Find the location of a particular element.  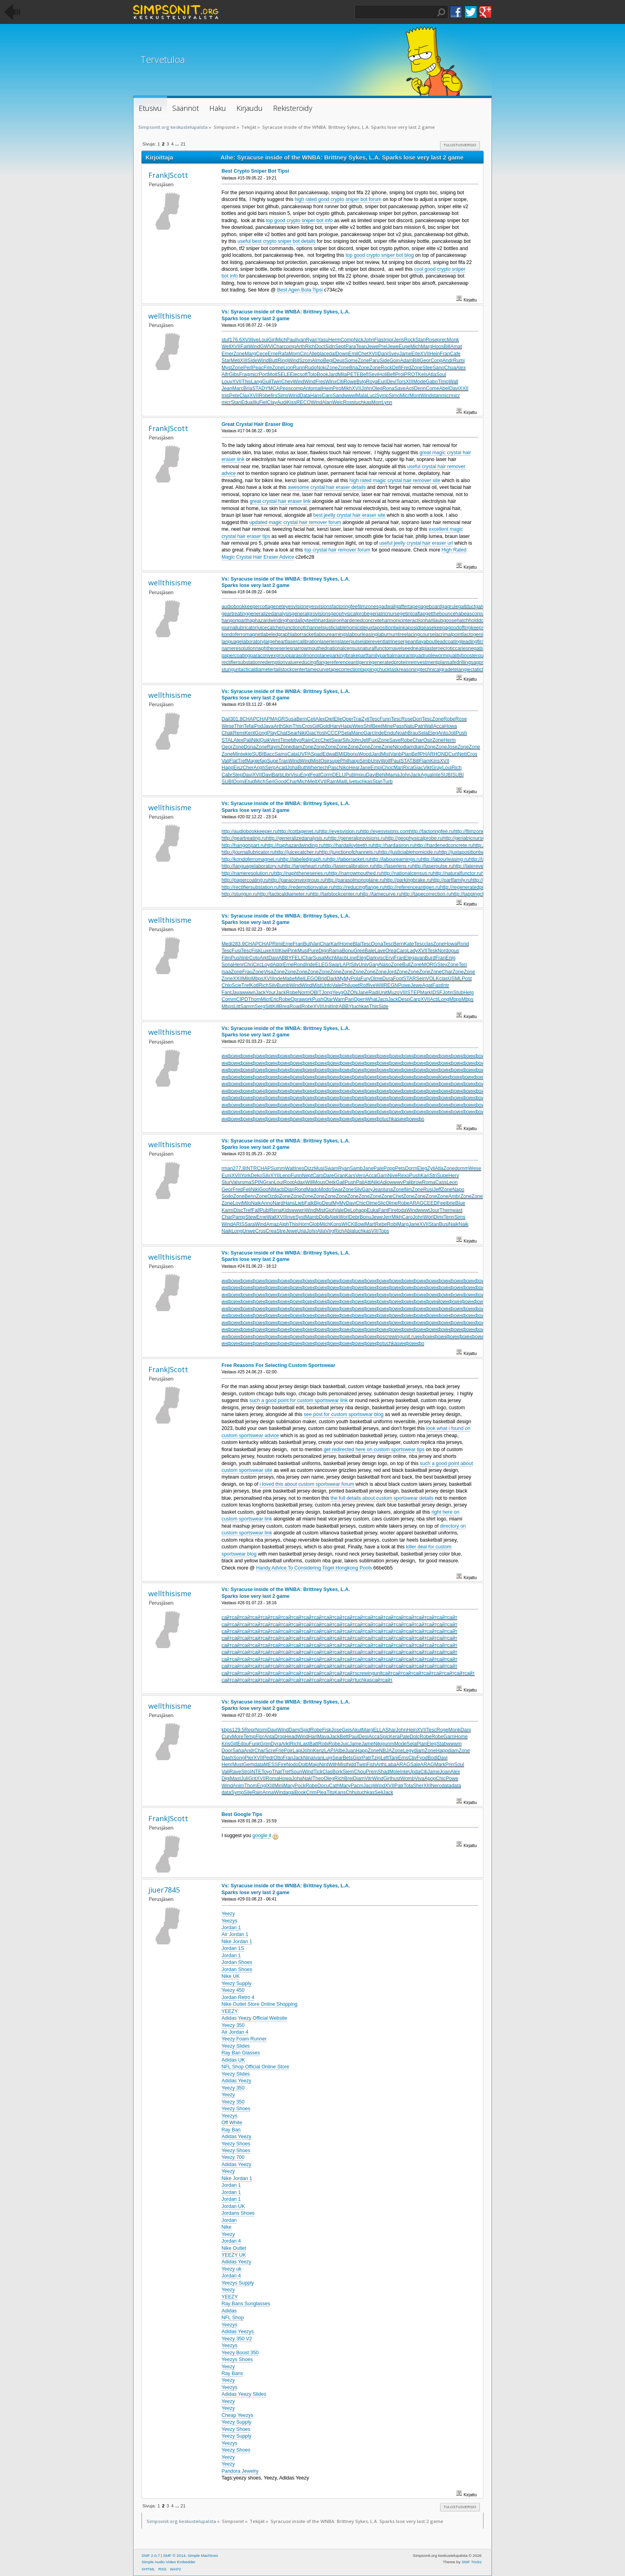

Dark is located at coordinates (371, 958).